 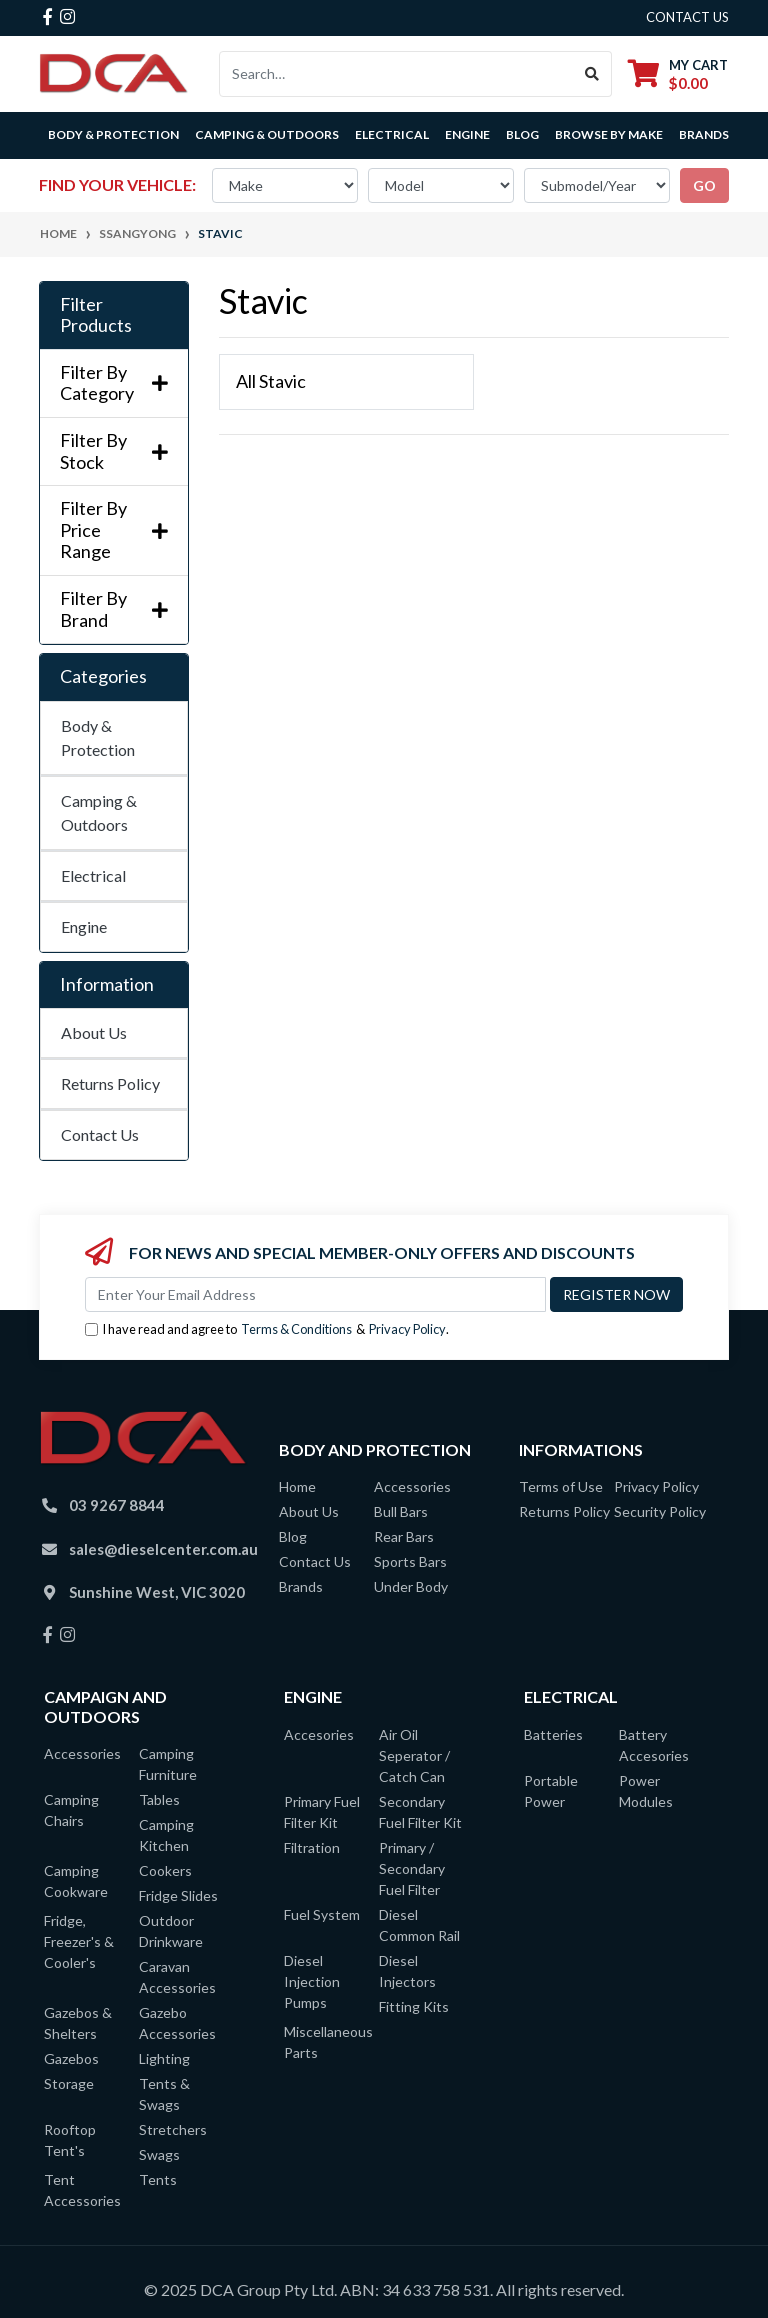 What do you see at coordinates (82, 2190) in the screenshot?
I see `Tent Accessories` at bounding box center [82, 2190].